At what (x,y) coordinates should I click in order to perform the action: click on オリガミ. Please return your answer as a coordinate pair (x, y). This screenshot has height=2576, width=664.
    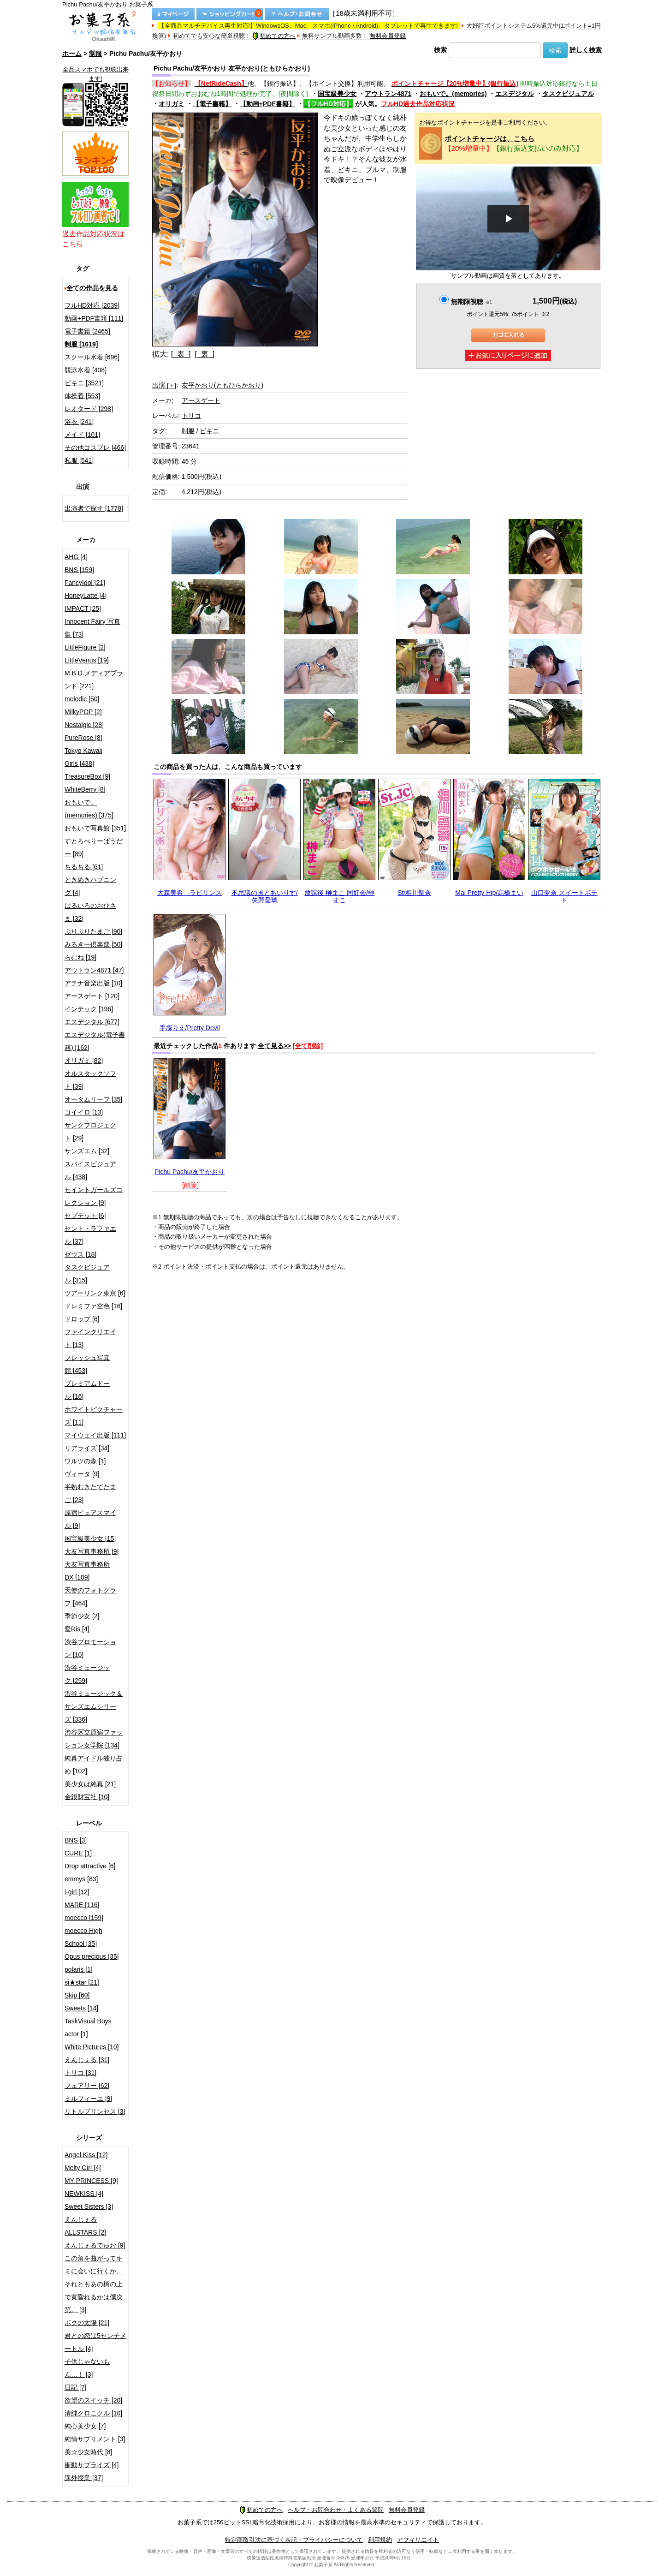
    Looking at the image, I should click on (171, 103).